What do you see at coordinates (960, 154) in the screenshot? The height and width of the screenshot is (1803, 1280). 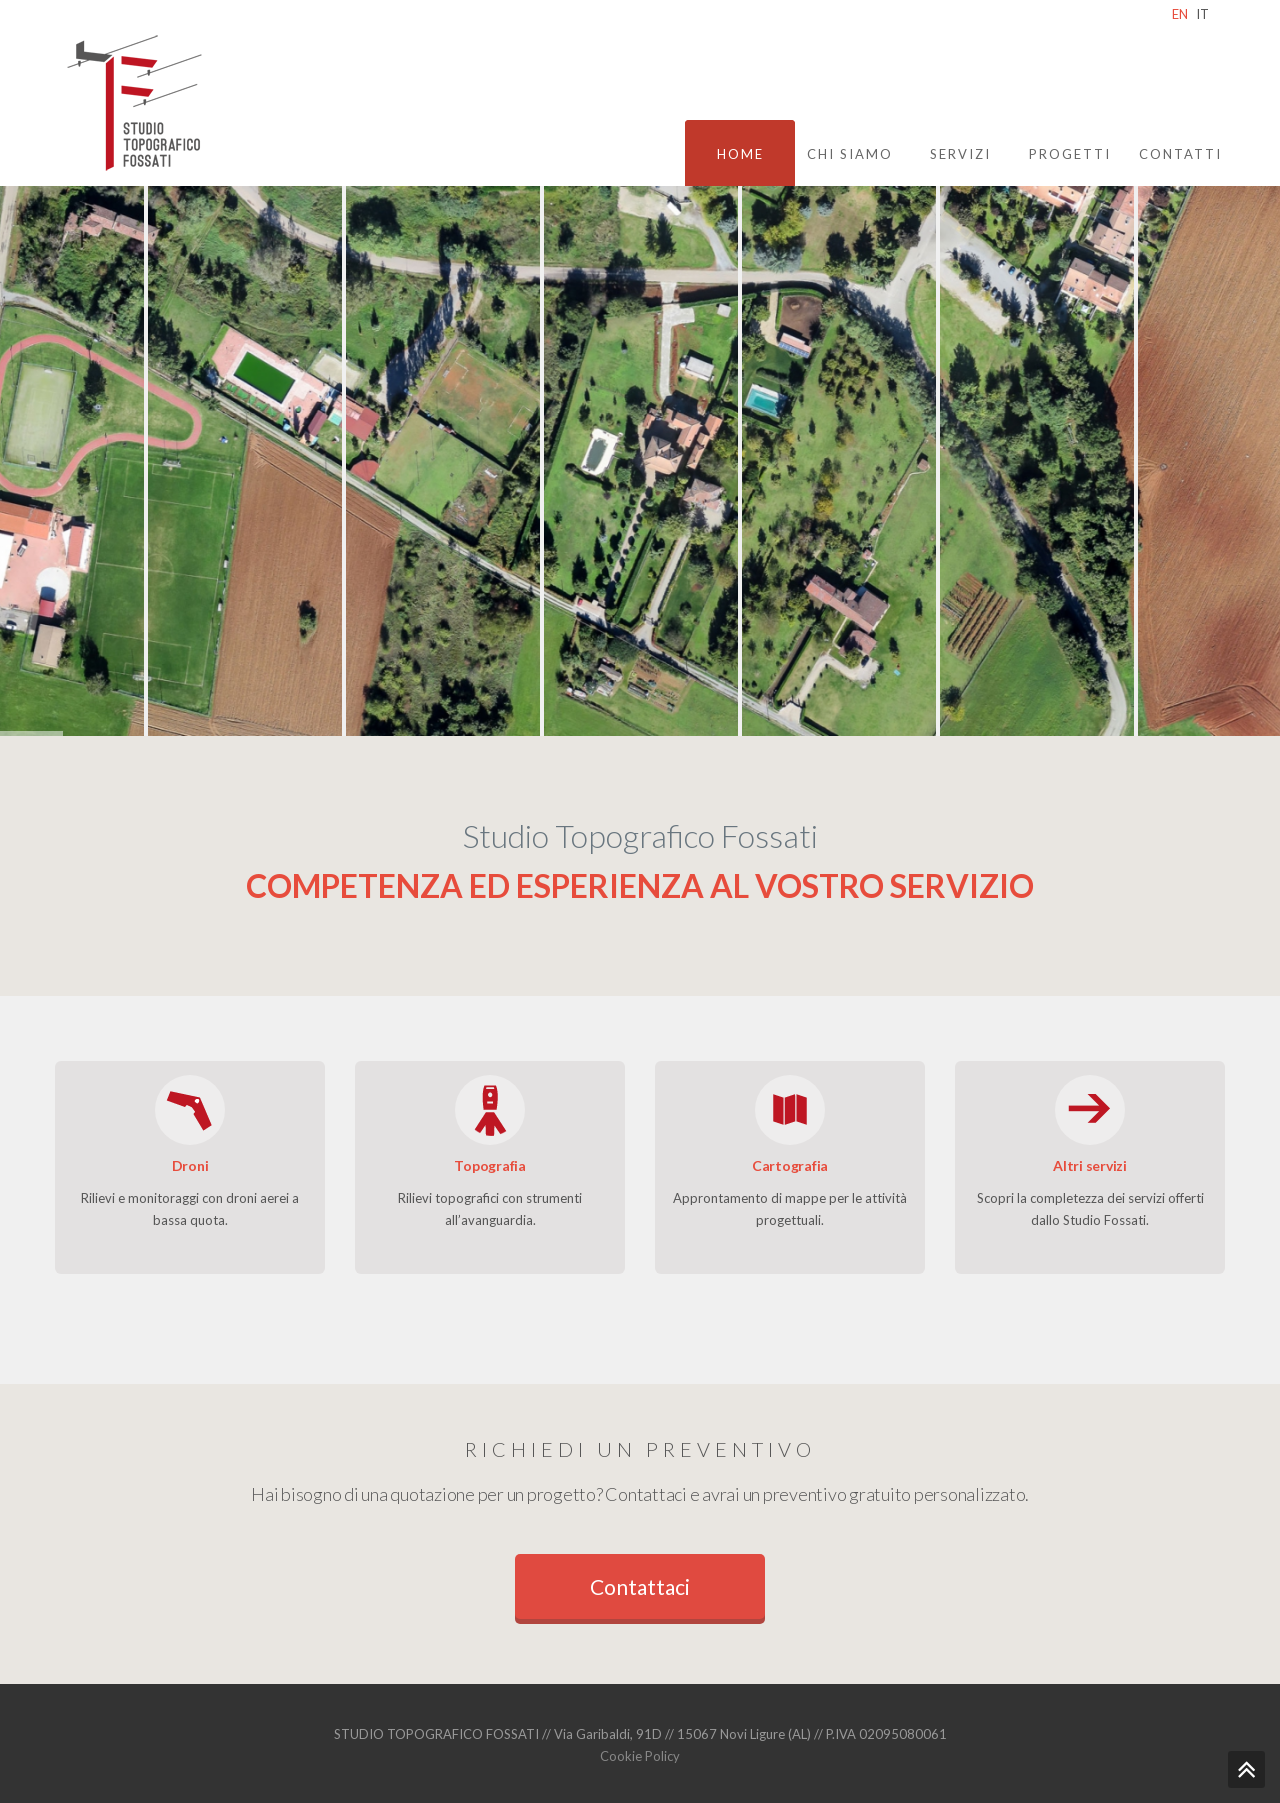 I see `Servizi` at bounding box center [960, 154].